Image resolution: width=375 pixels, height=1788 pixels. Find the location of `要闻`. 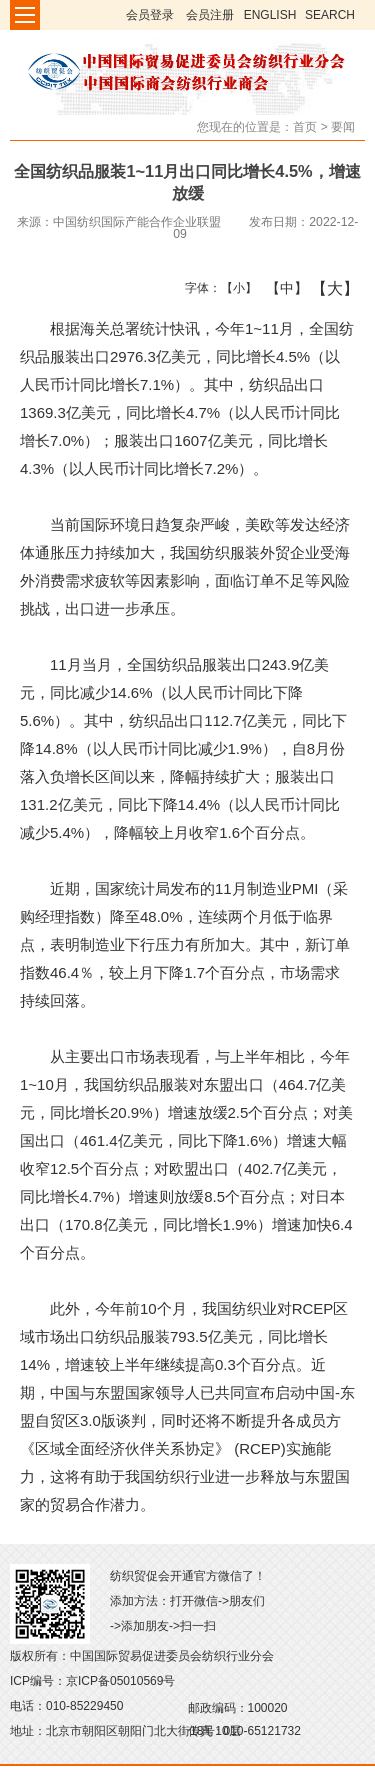

要闻 is located at coordinates (343, 127).